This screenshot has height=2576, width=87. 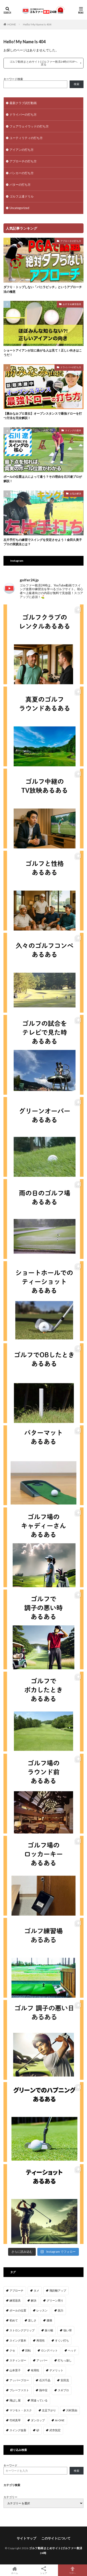 What do you see at coordinates (67, 2330) in the screenshot?
I see `強い球 [強い球 (1個の項目)]` at bounding box center [67, 2330].